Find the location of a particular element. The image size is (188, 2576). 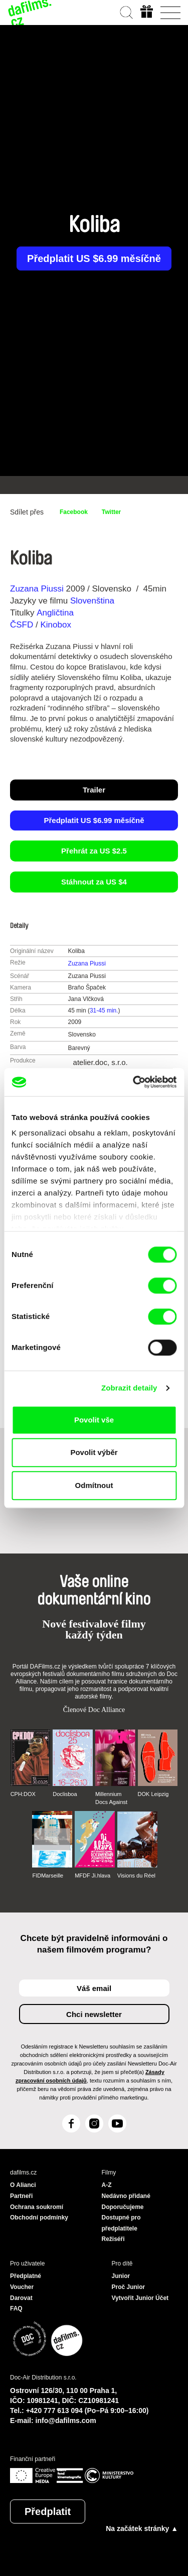

Angličtina is located at coordinates (55, 613).